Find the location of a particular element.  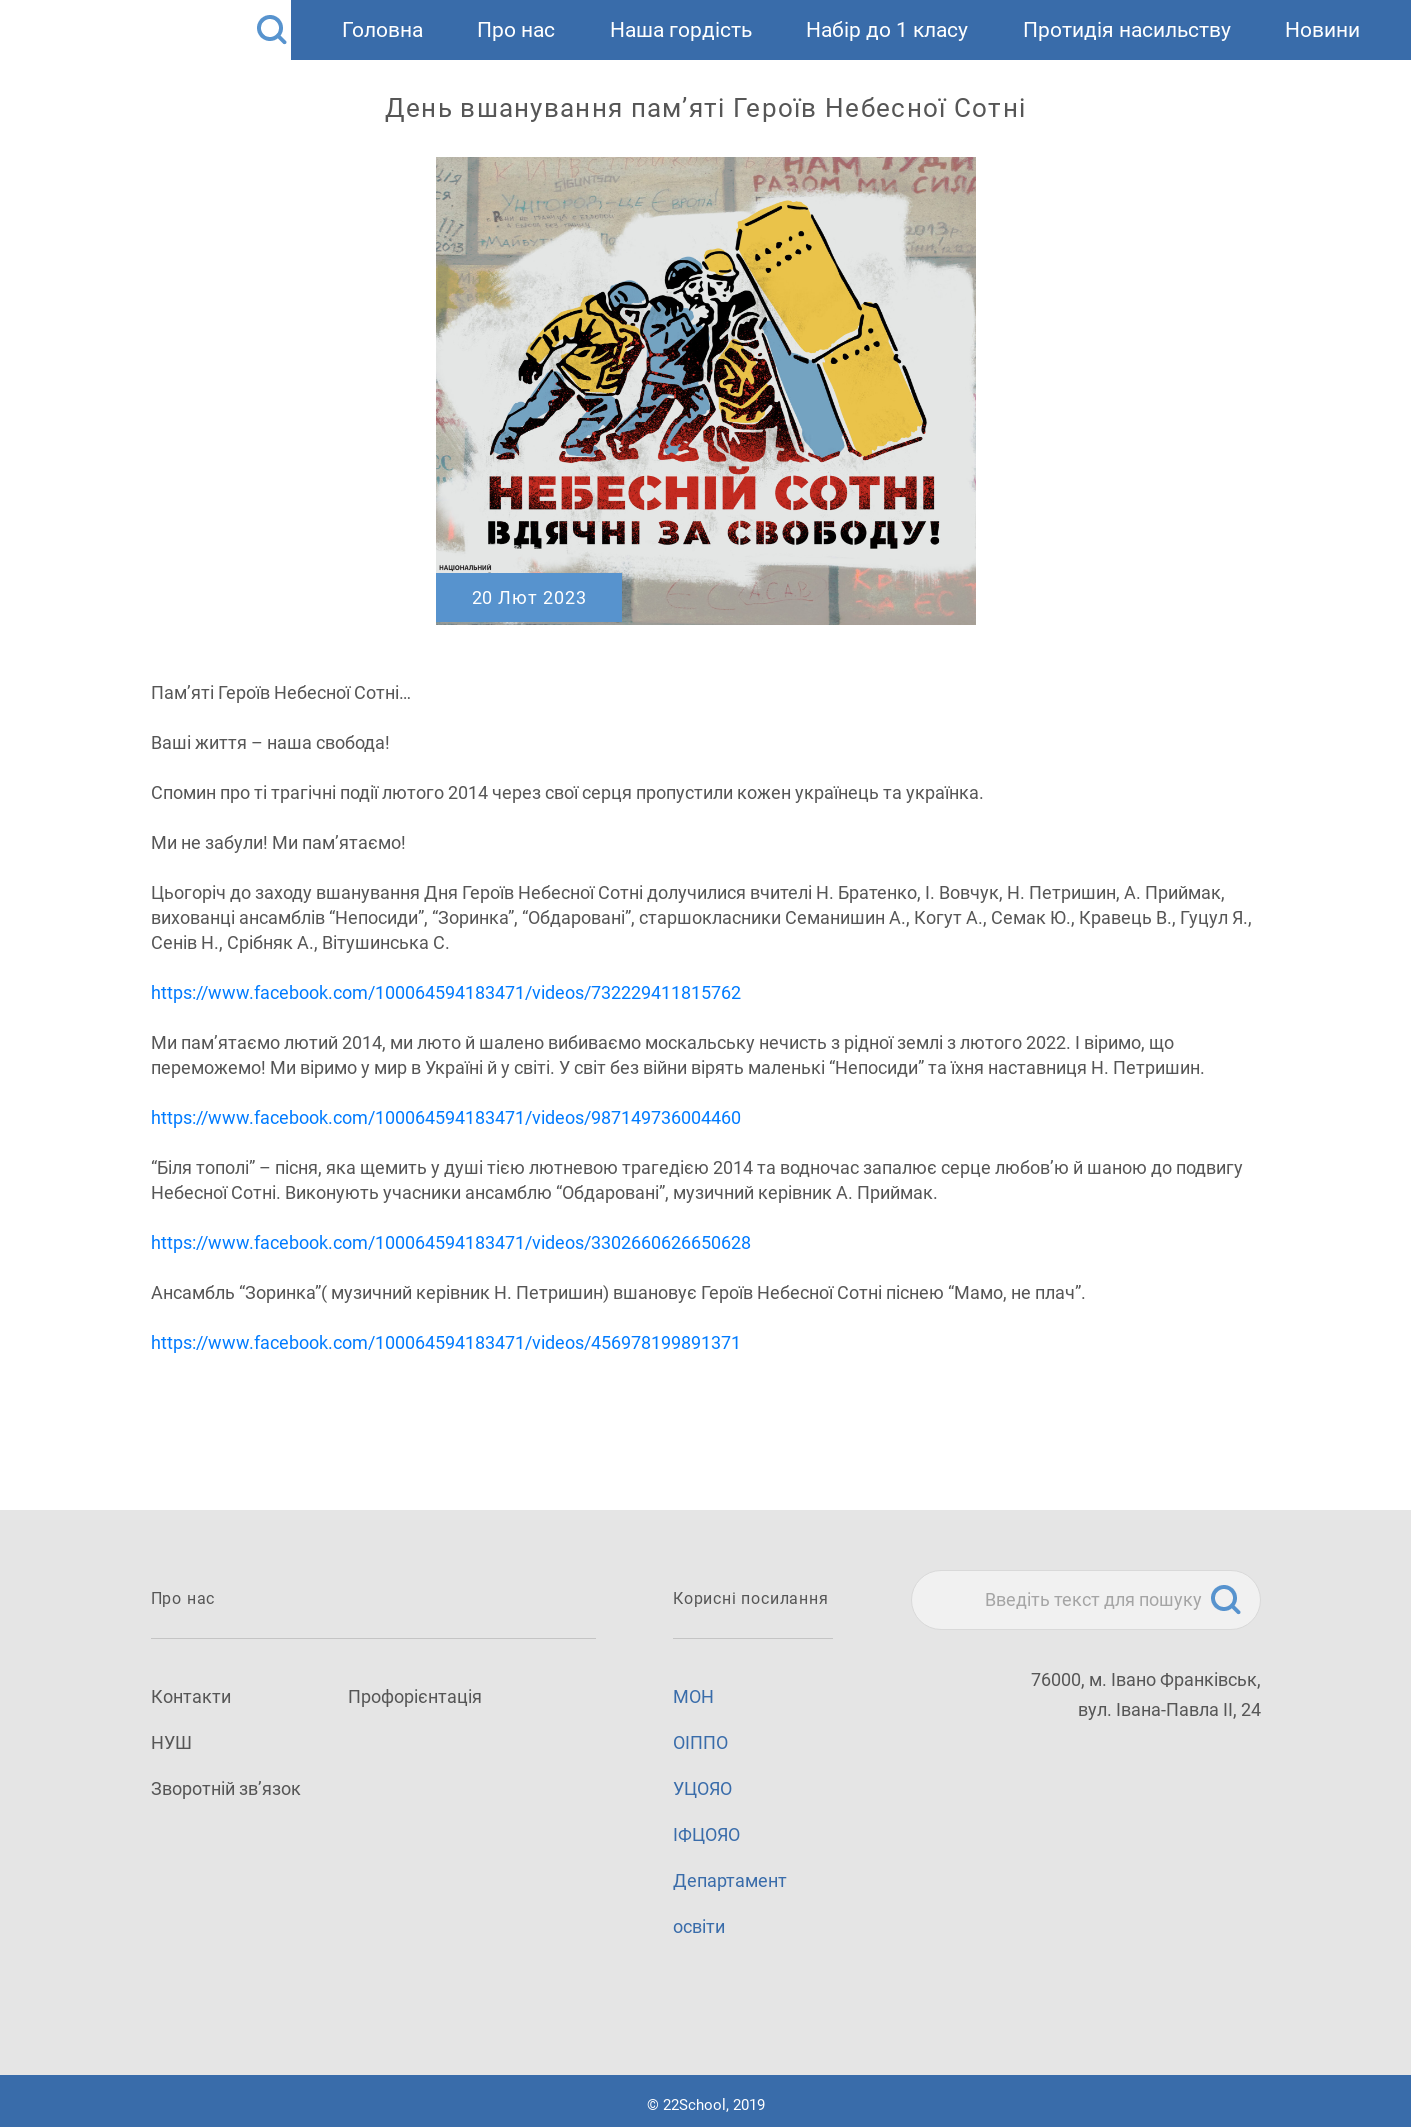

Наша гордість is located at coordinates (681, 30).